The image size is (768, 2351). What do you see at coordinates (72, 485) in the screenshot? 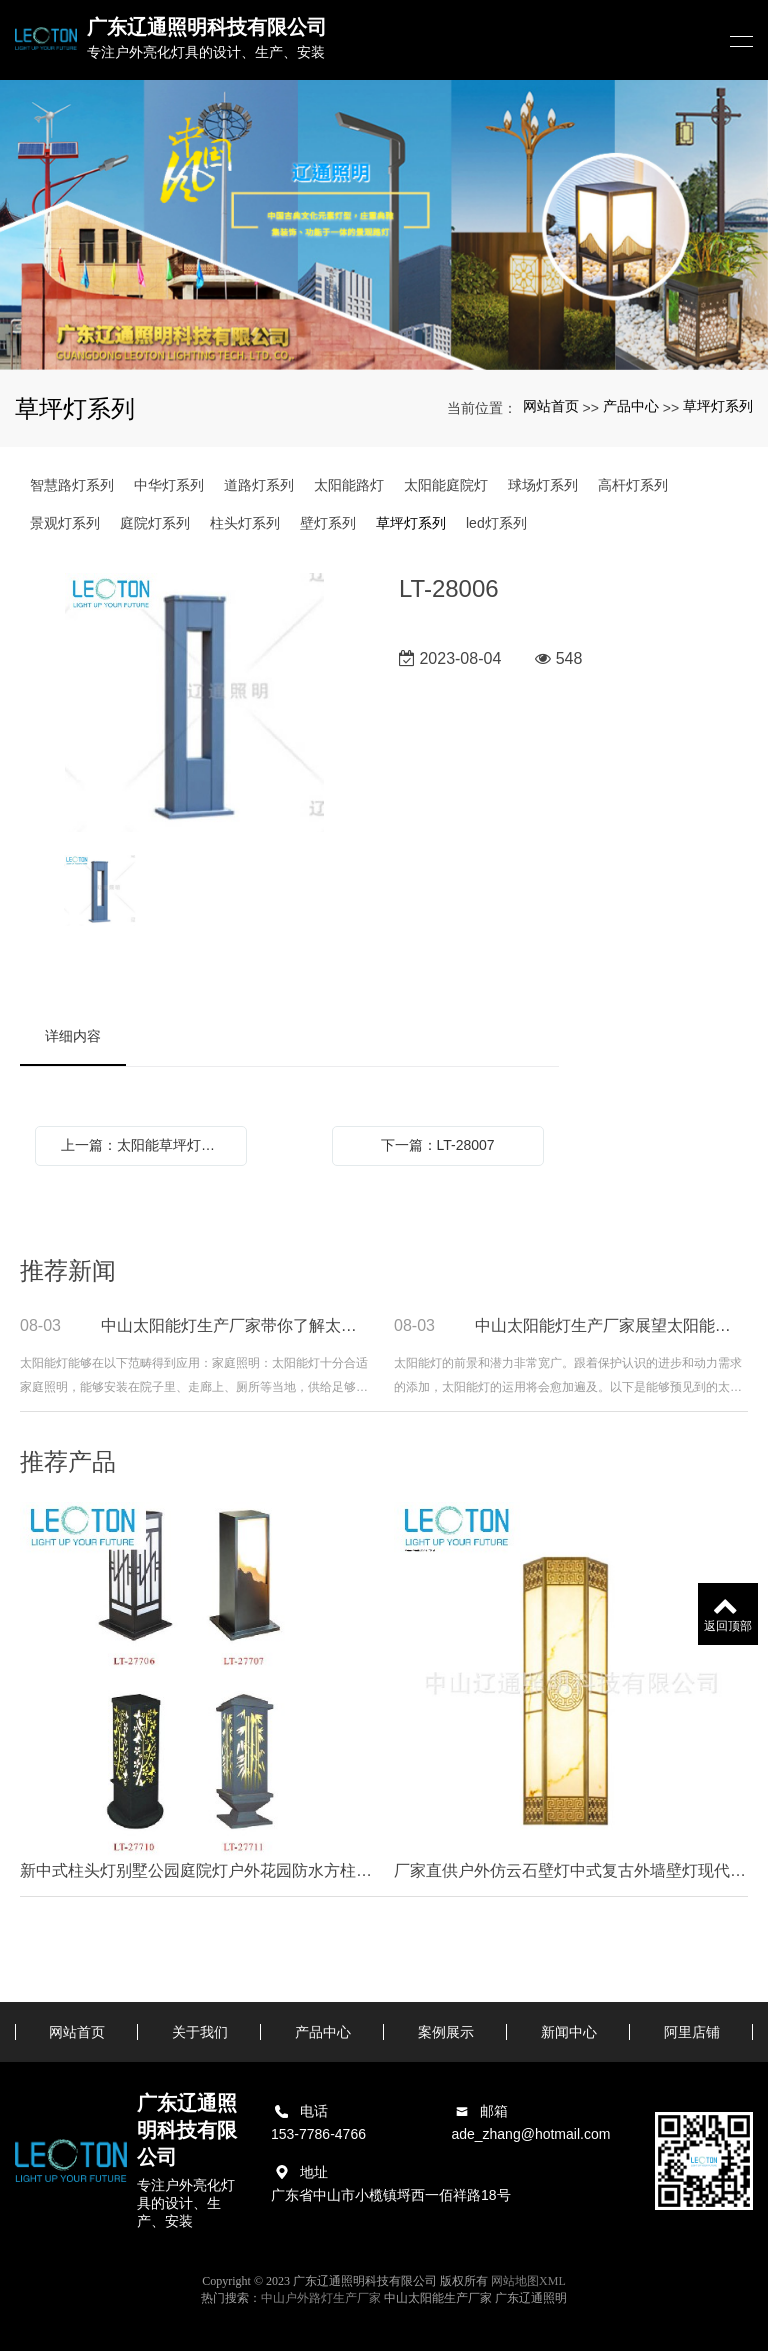
I see `智慧路灯系列` at bounding box center [72, 485].